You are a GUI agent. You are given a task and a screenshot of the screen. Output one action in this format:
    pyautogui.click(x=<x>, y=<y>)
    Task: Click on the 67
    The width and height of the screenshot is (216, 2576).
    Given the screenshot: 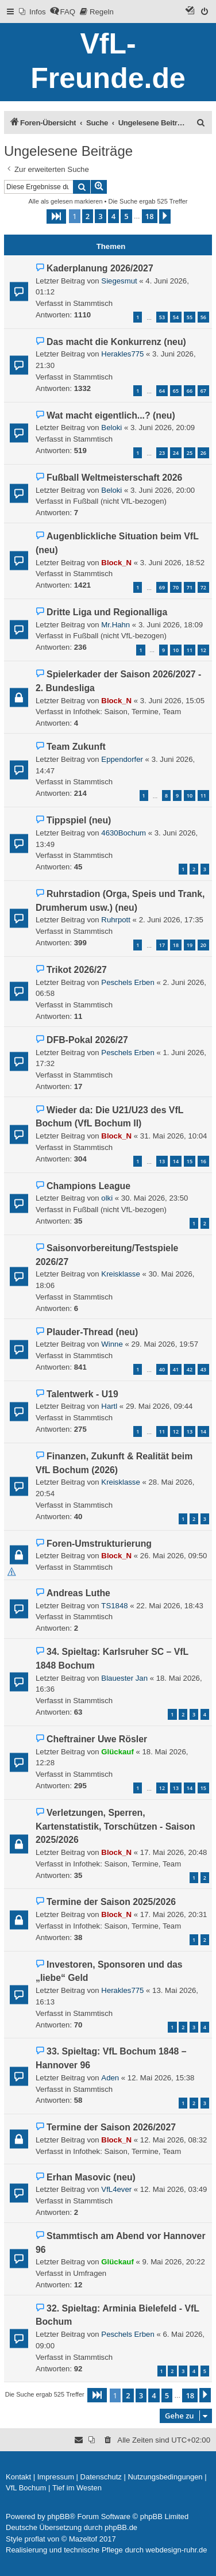 What is the action you would take?
    pyautogui.click(x=203, y=390)
    